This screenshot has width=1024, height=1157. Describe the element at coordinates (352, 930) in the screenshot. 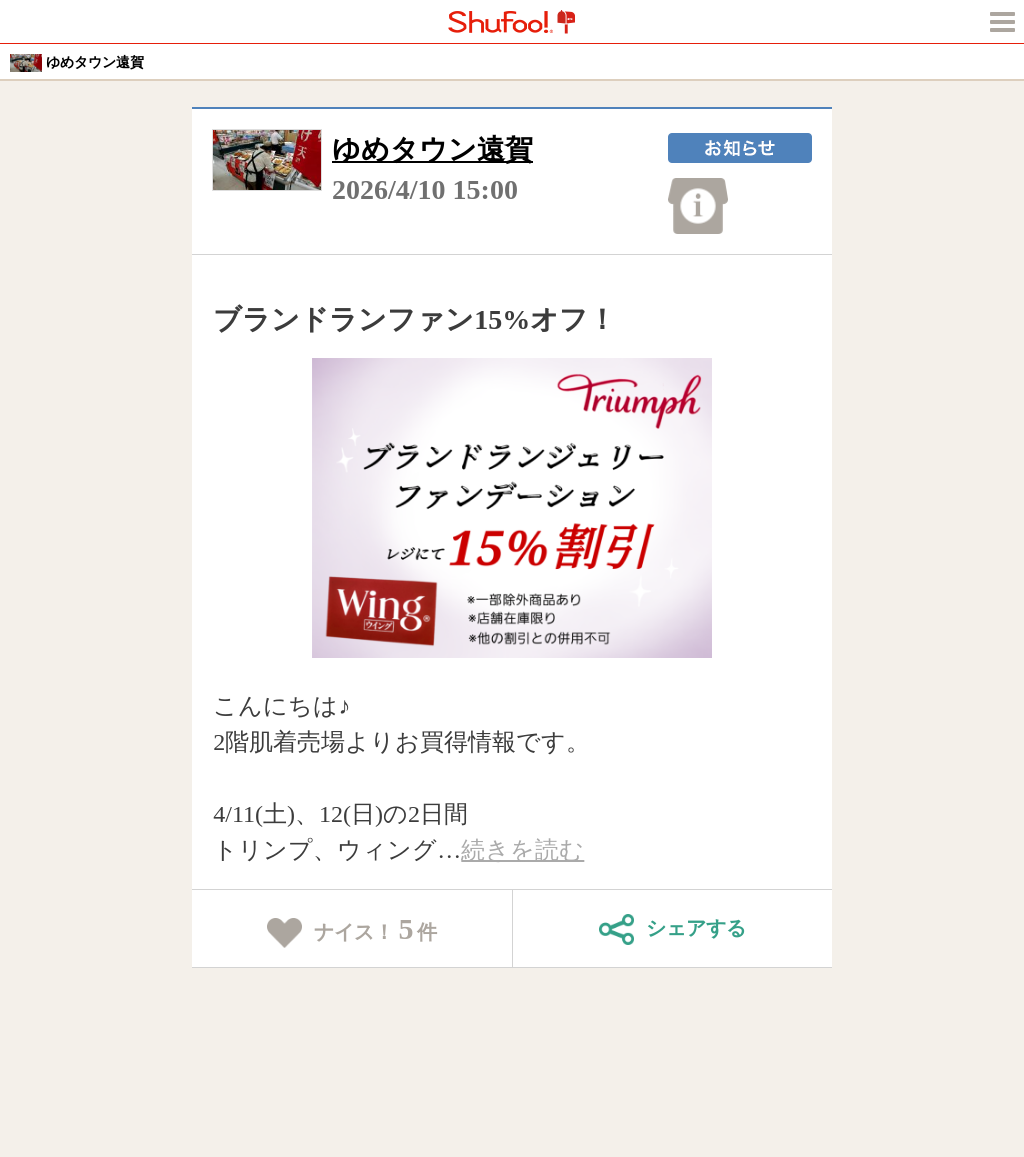

I see `ナイス！件` at that location.